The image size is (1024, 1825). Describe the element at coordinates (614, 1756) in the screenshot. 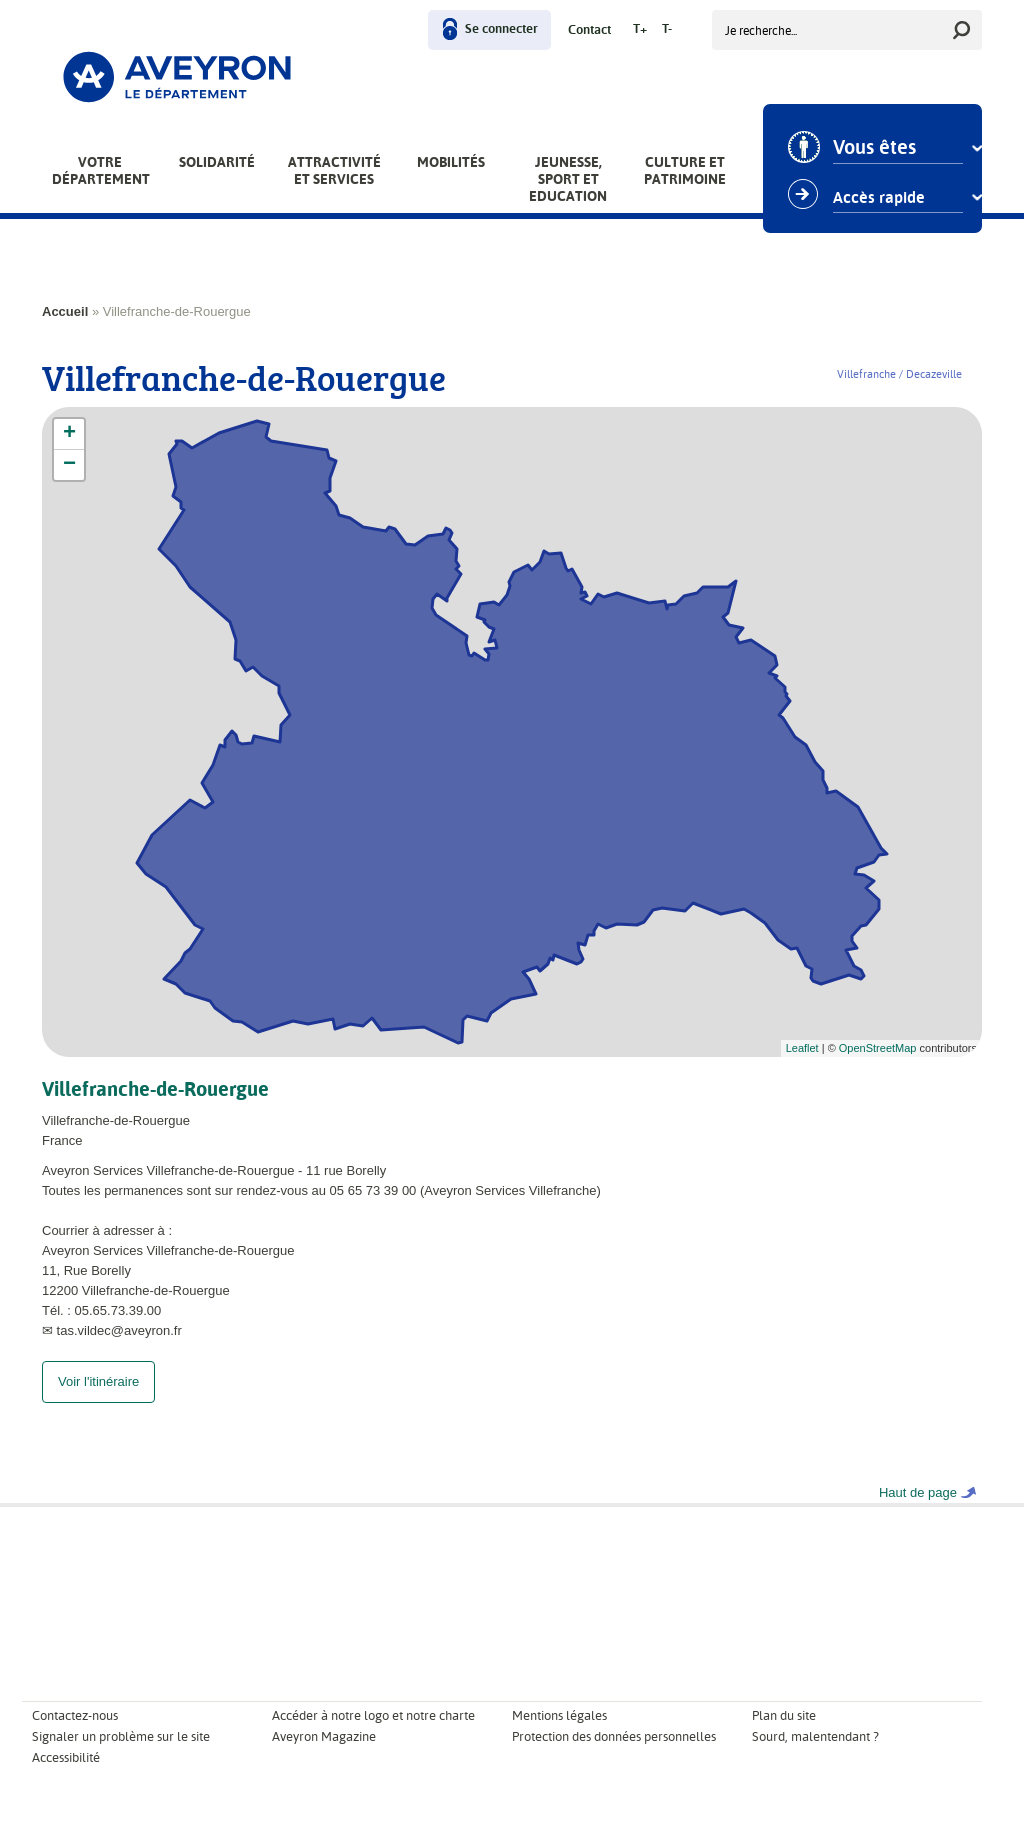

I see `Protection des données personnelles` at that location.